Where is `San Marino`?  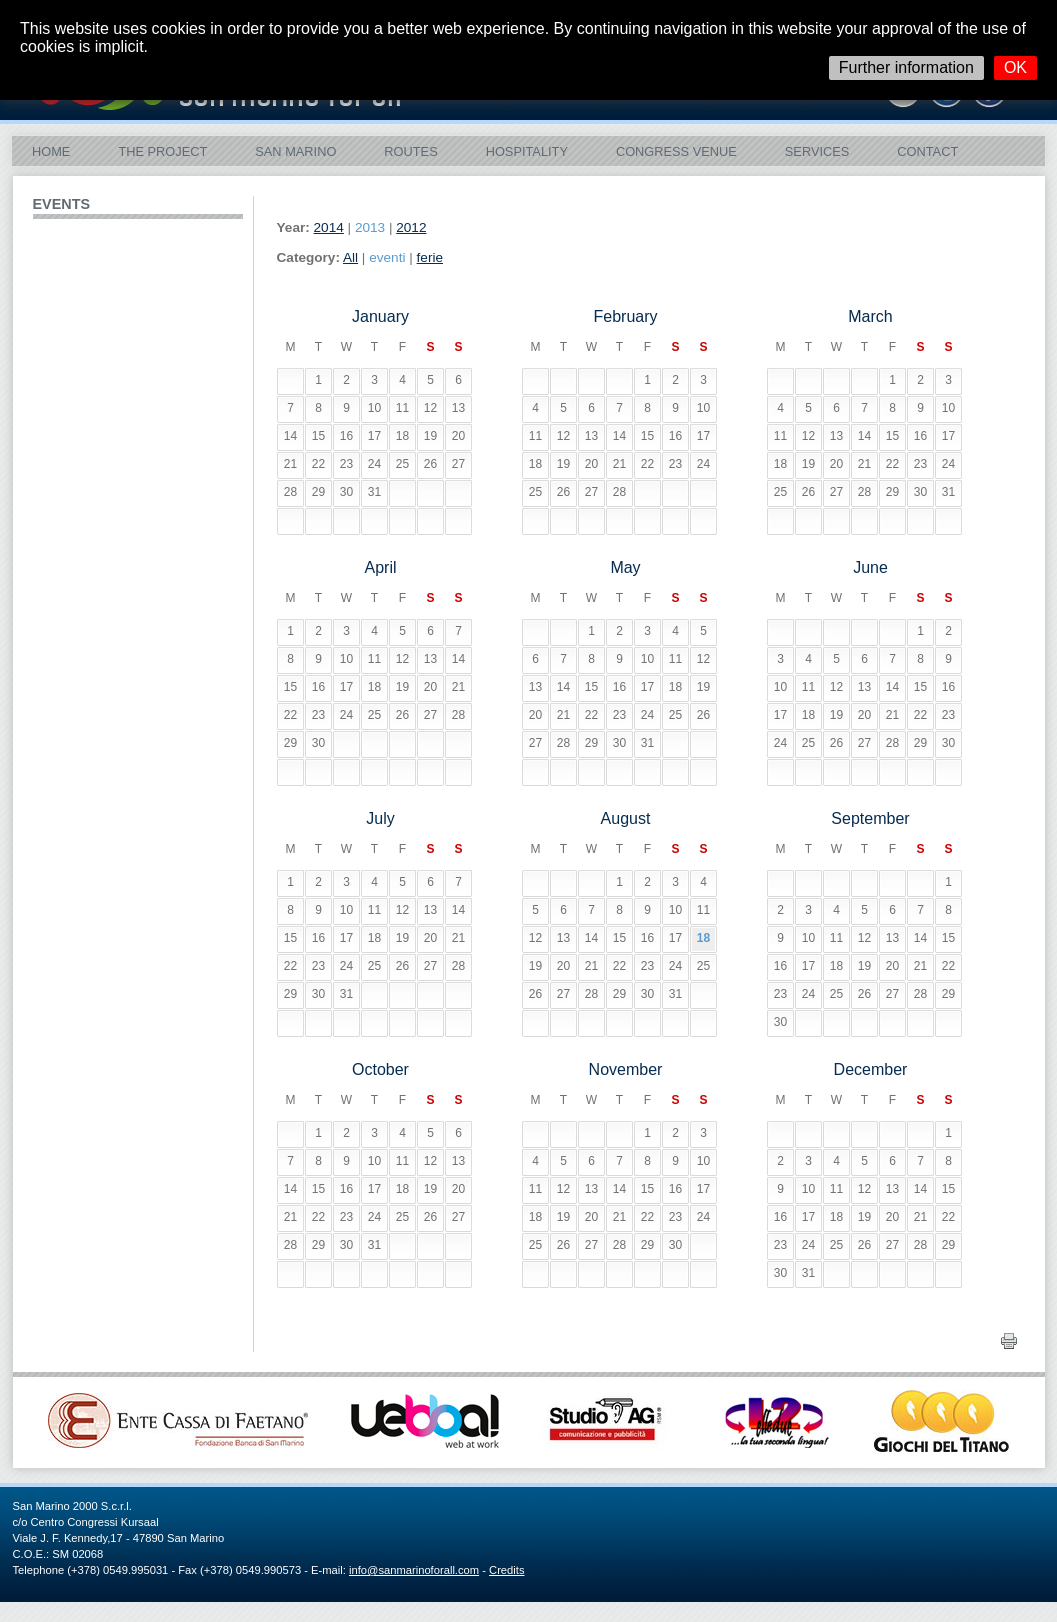 San Marino is located at coordinates (295, 151).